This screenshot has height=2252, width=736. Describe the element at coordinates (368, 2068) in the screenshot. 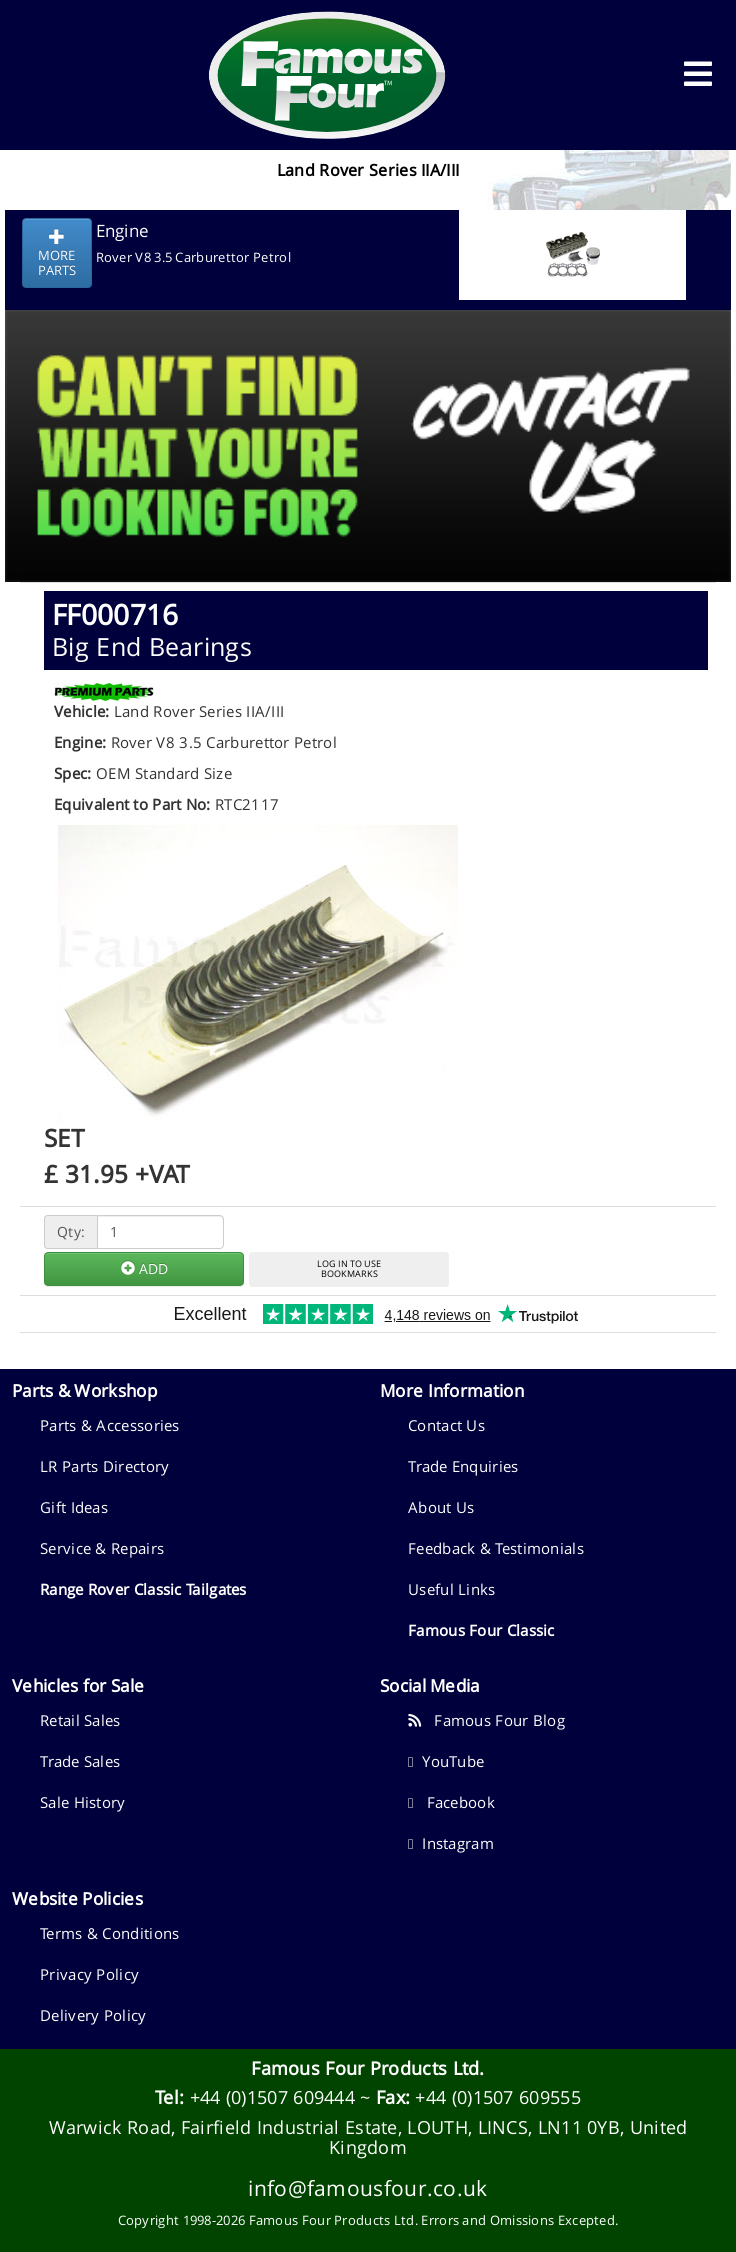

I see `Famous Four Products Ltd.` at that location.